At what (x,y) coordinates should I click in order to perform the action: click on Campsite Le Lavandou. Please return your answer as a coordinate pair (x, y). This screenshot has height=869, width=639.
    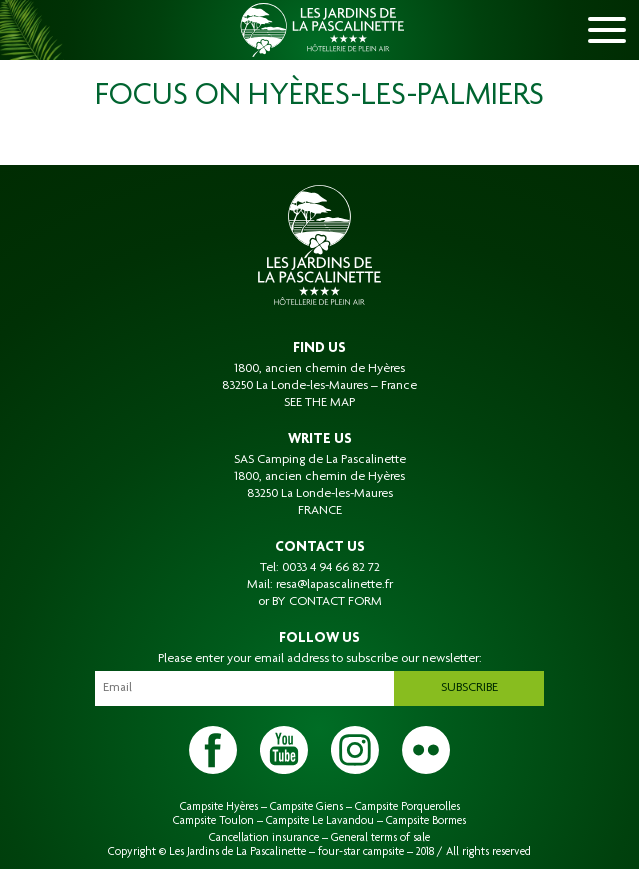
    Looking at the image, I should click on (320, 821).